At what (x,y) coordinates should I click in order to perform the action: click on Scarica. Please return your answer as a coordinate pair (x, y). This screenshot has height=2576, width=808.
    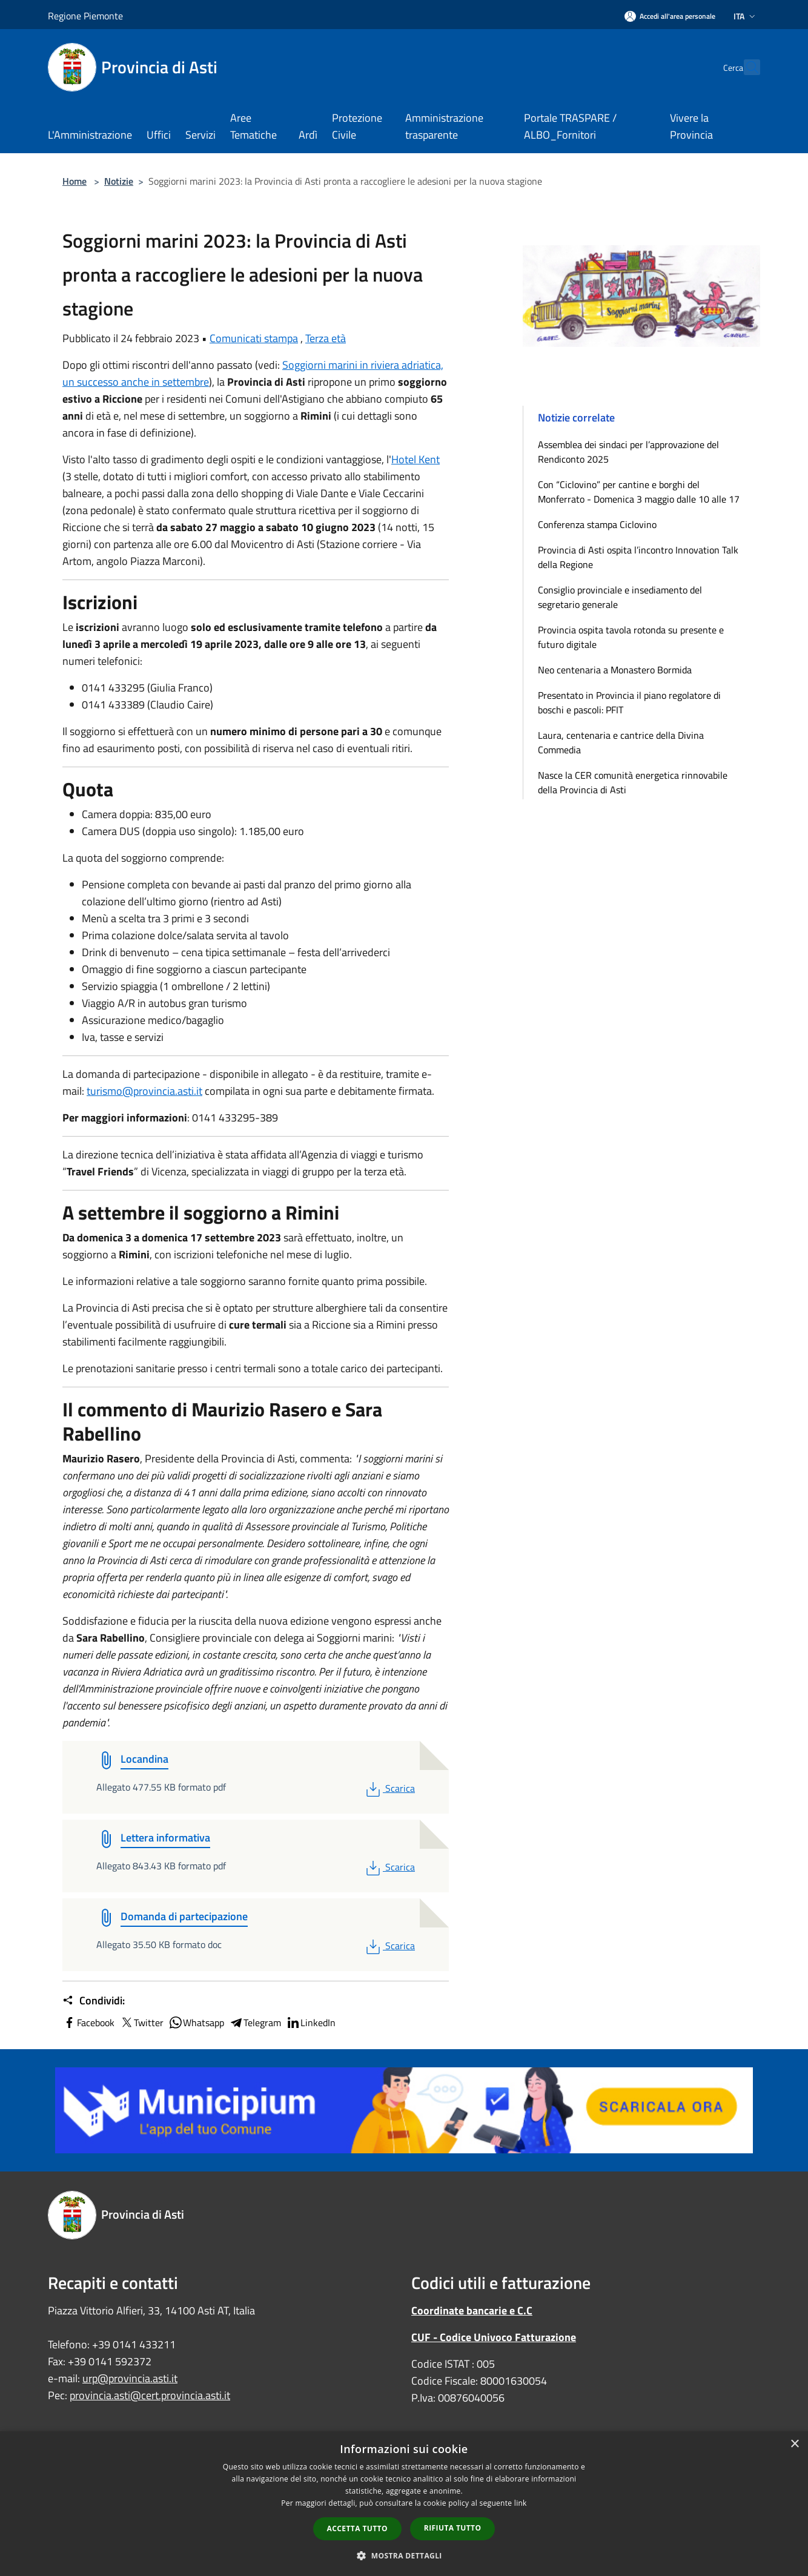
    Looking at the image, I should click on (389, 1788).